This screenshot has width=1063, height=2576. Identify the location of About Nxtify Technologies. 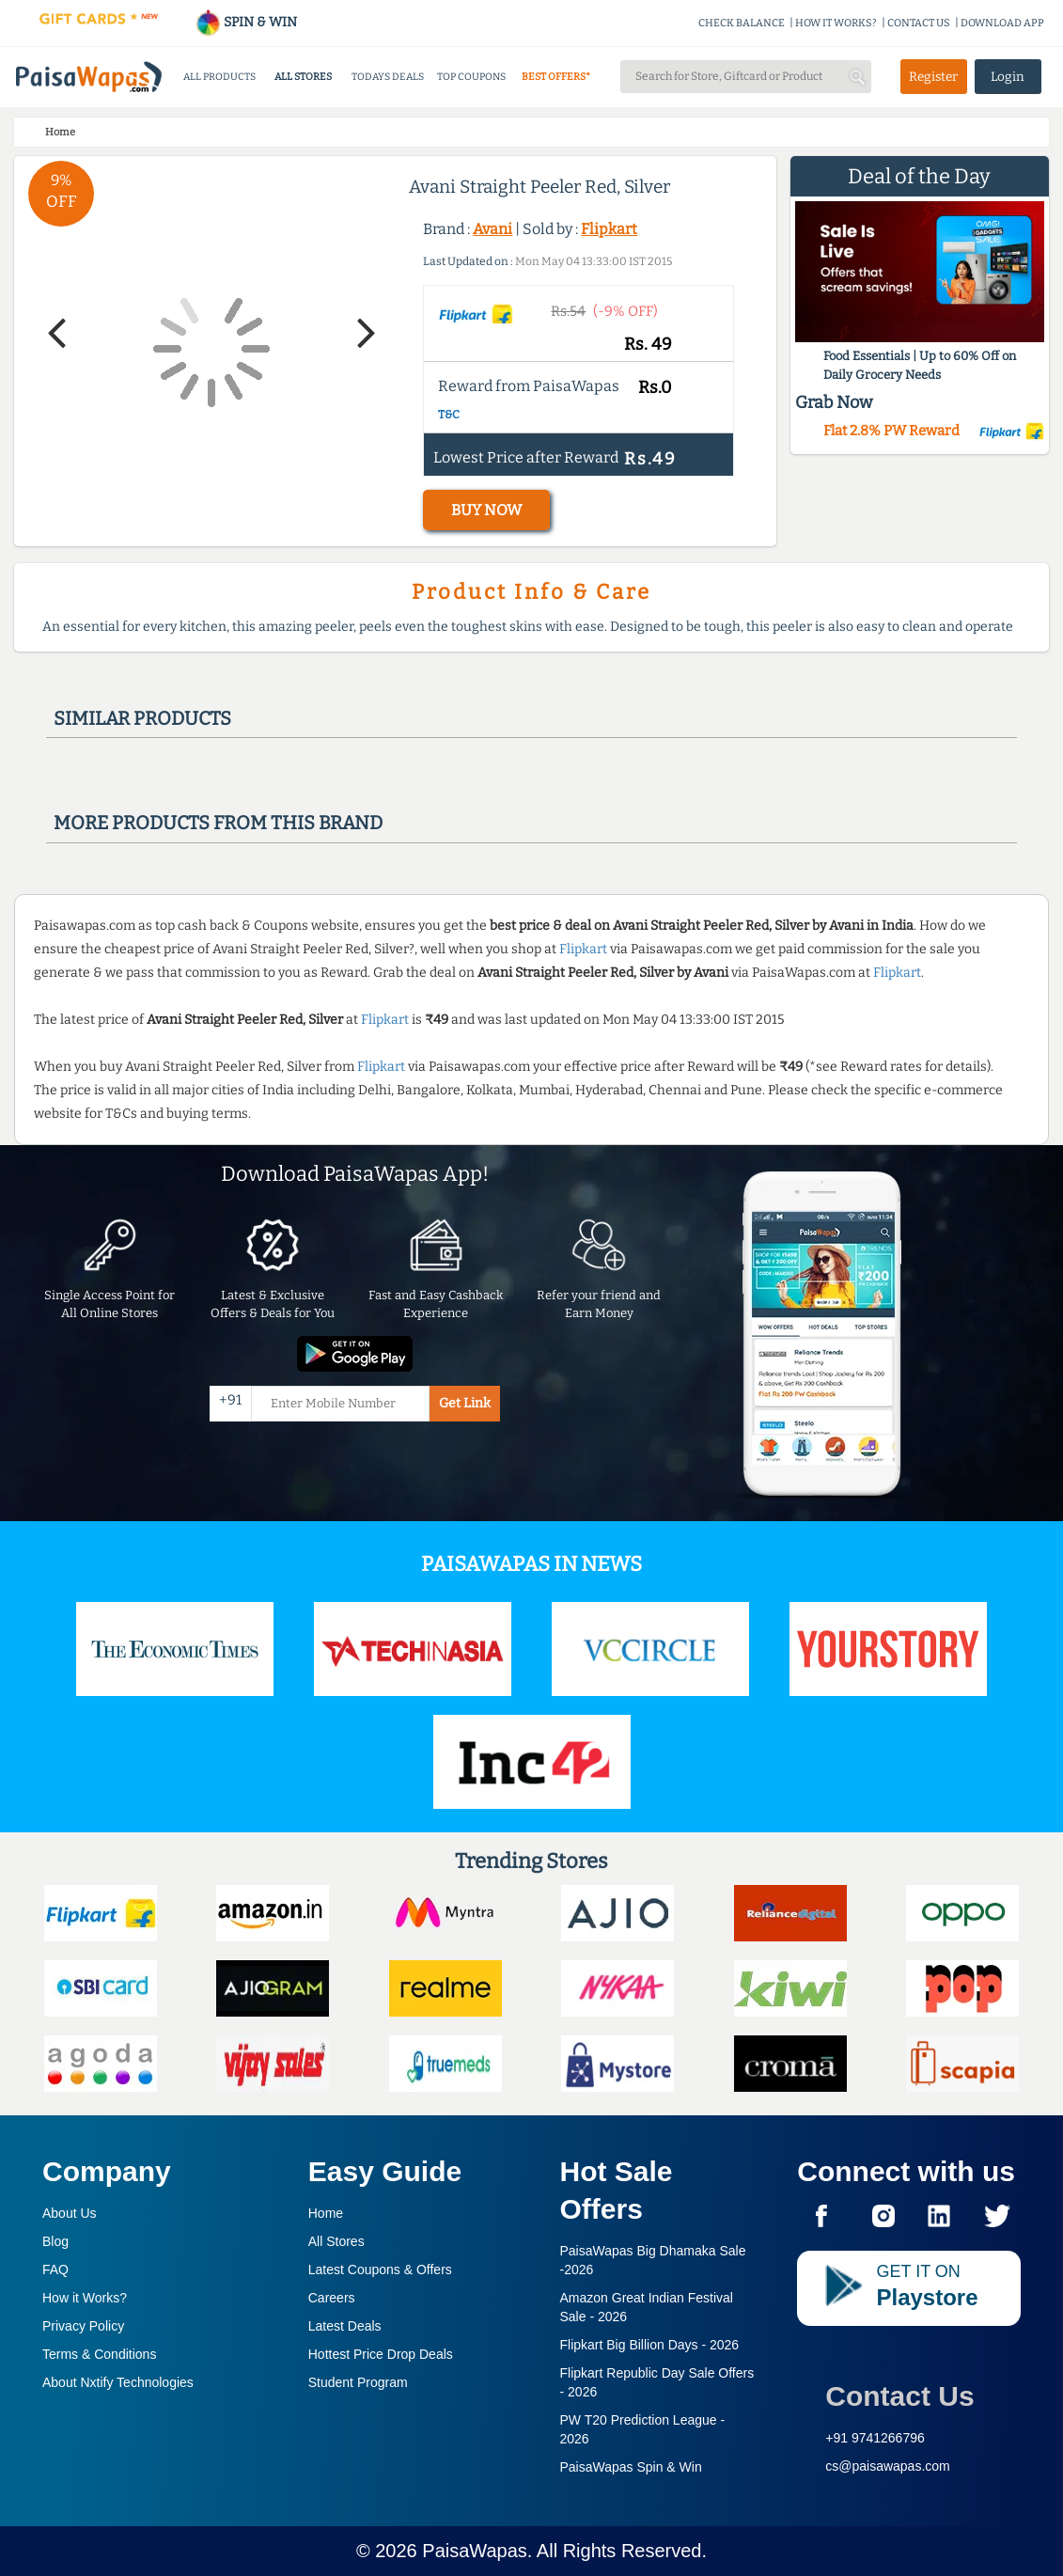
(118, 2382).